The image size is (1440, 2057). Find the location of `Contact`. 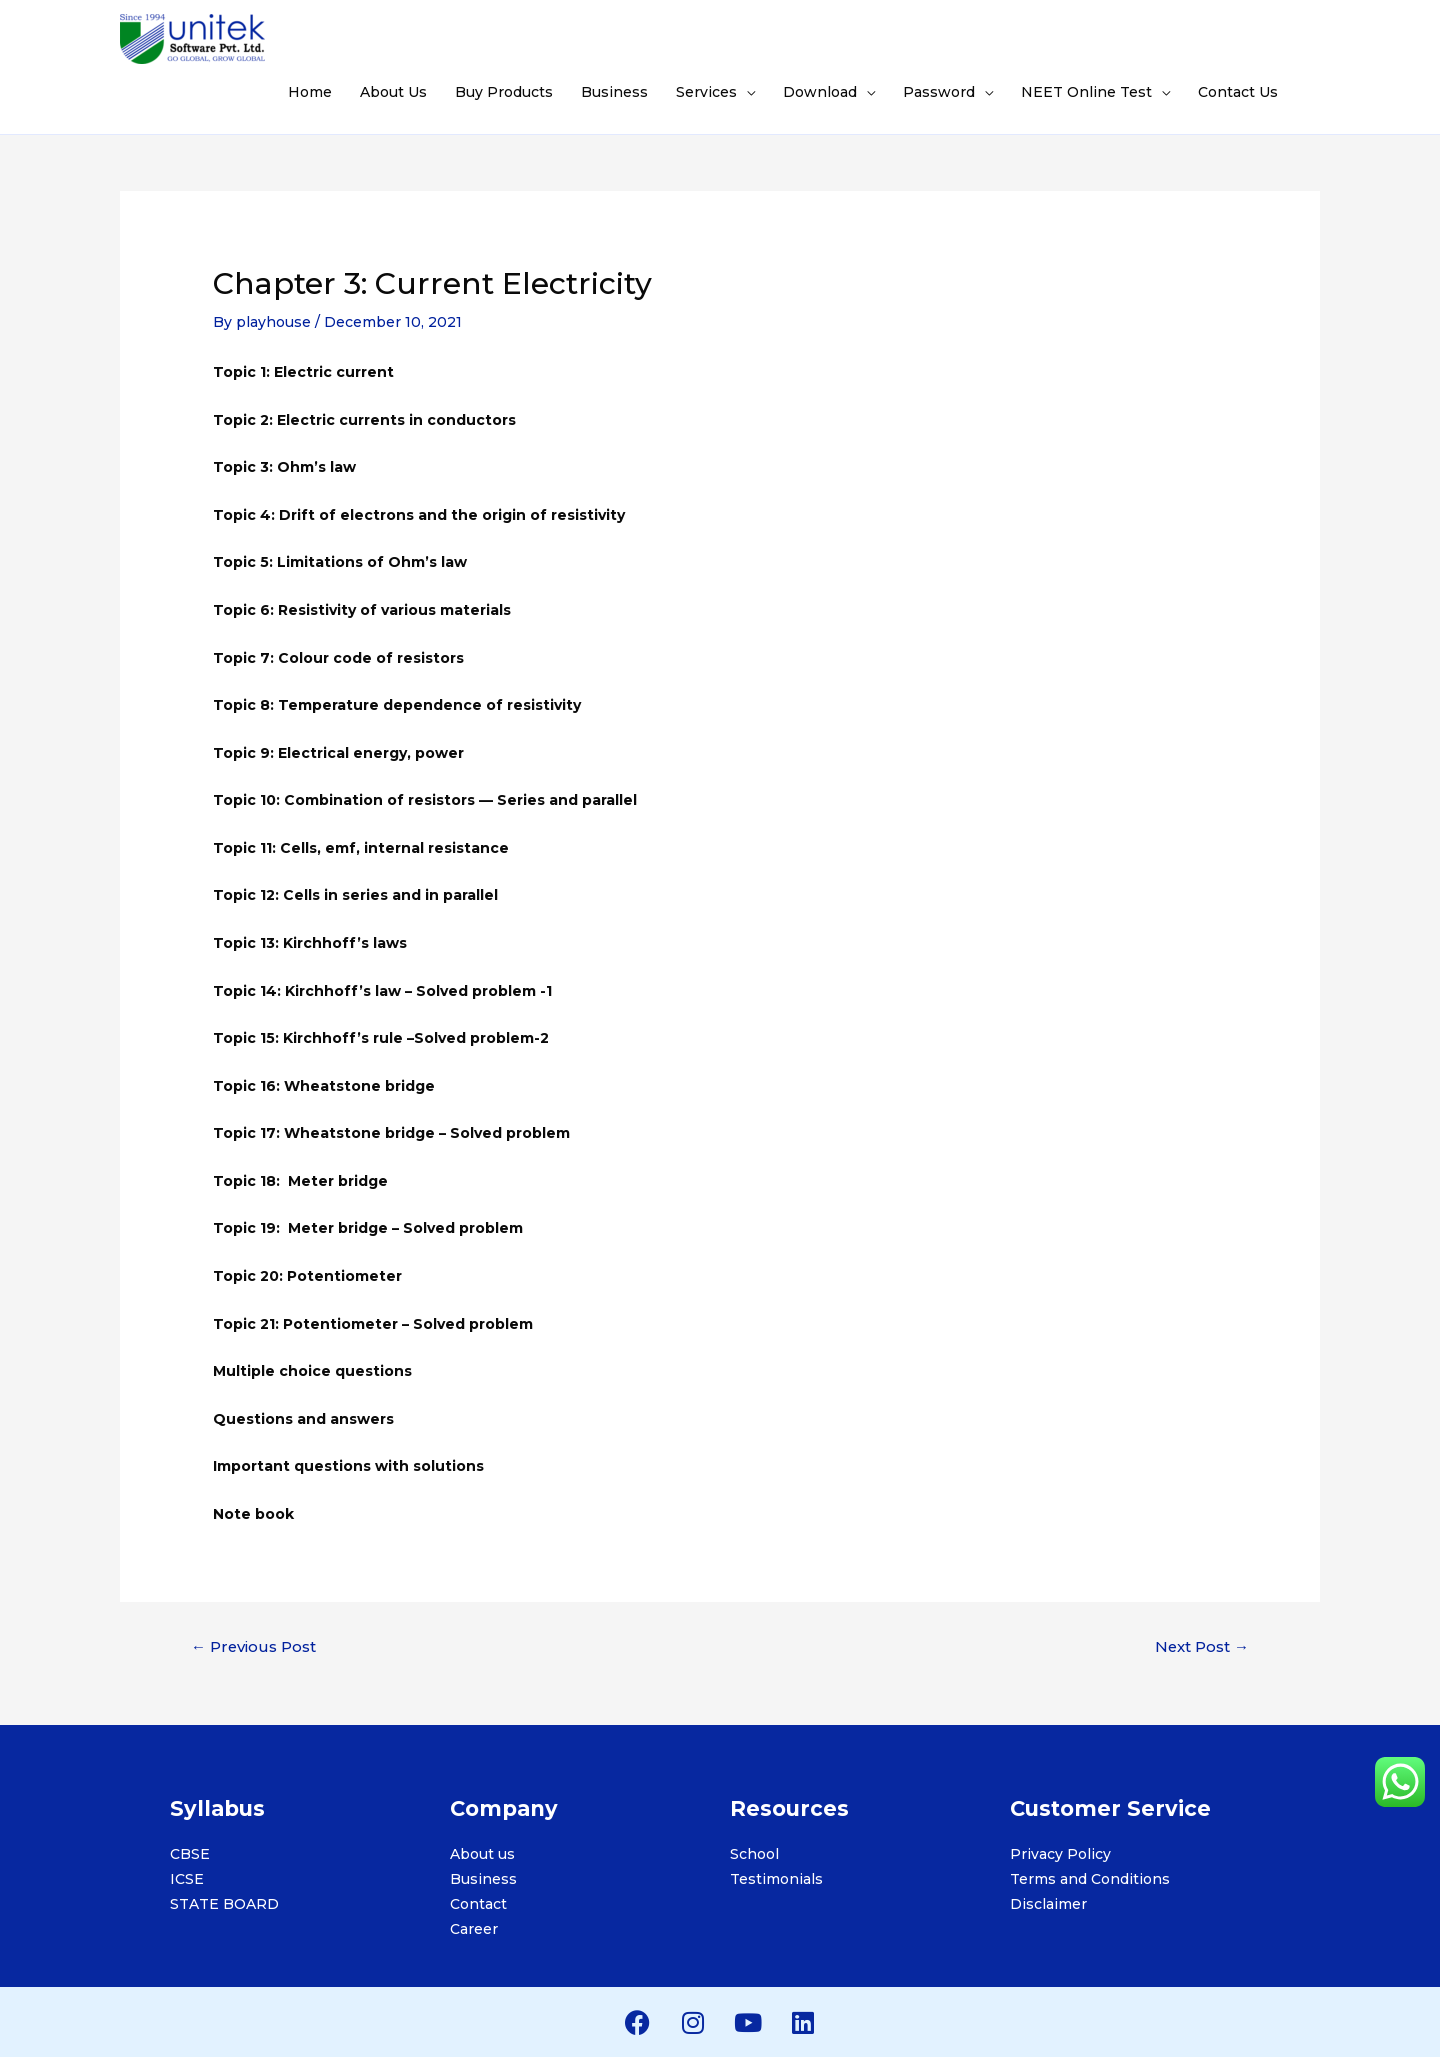

Contact is located at coordinates (478, 1904).